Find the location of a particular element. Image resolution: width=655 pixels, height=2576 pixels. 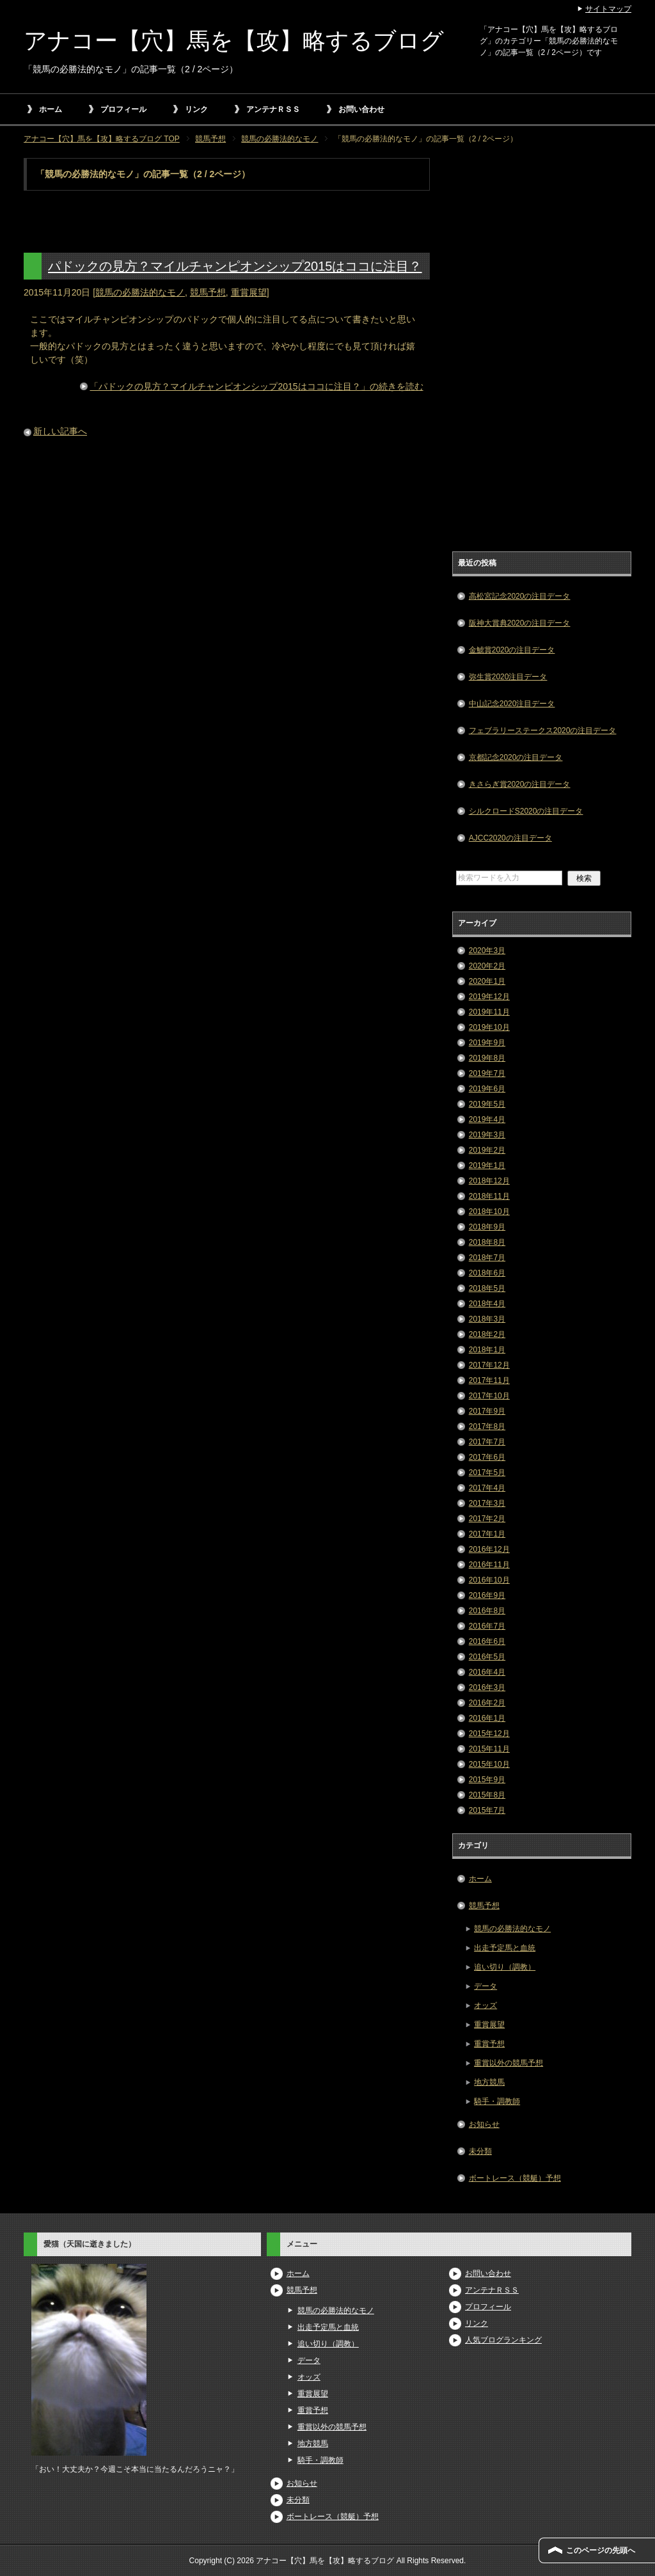

2020年2月 is located at coordinates (487, 965).